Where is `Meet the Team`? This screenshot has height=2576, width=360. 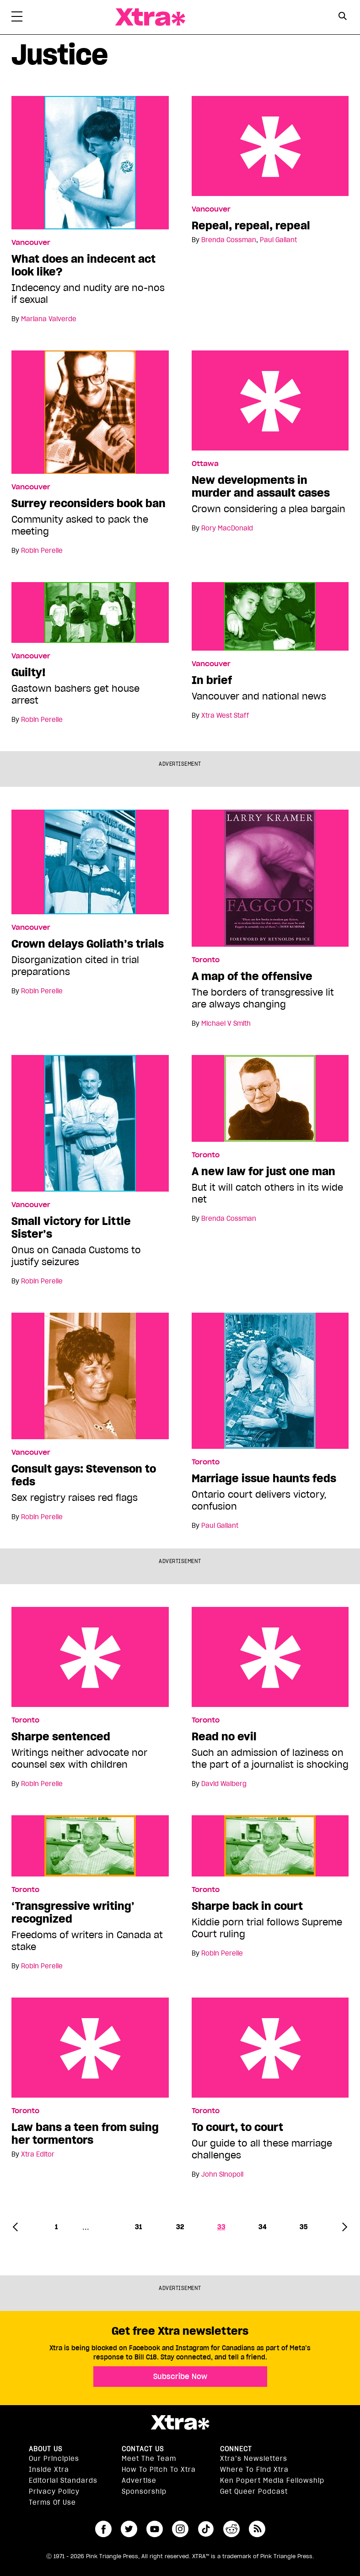 Meet the Team is located at coordinates (149, 2458).